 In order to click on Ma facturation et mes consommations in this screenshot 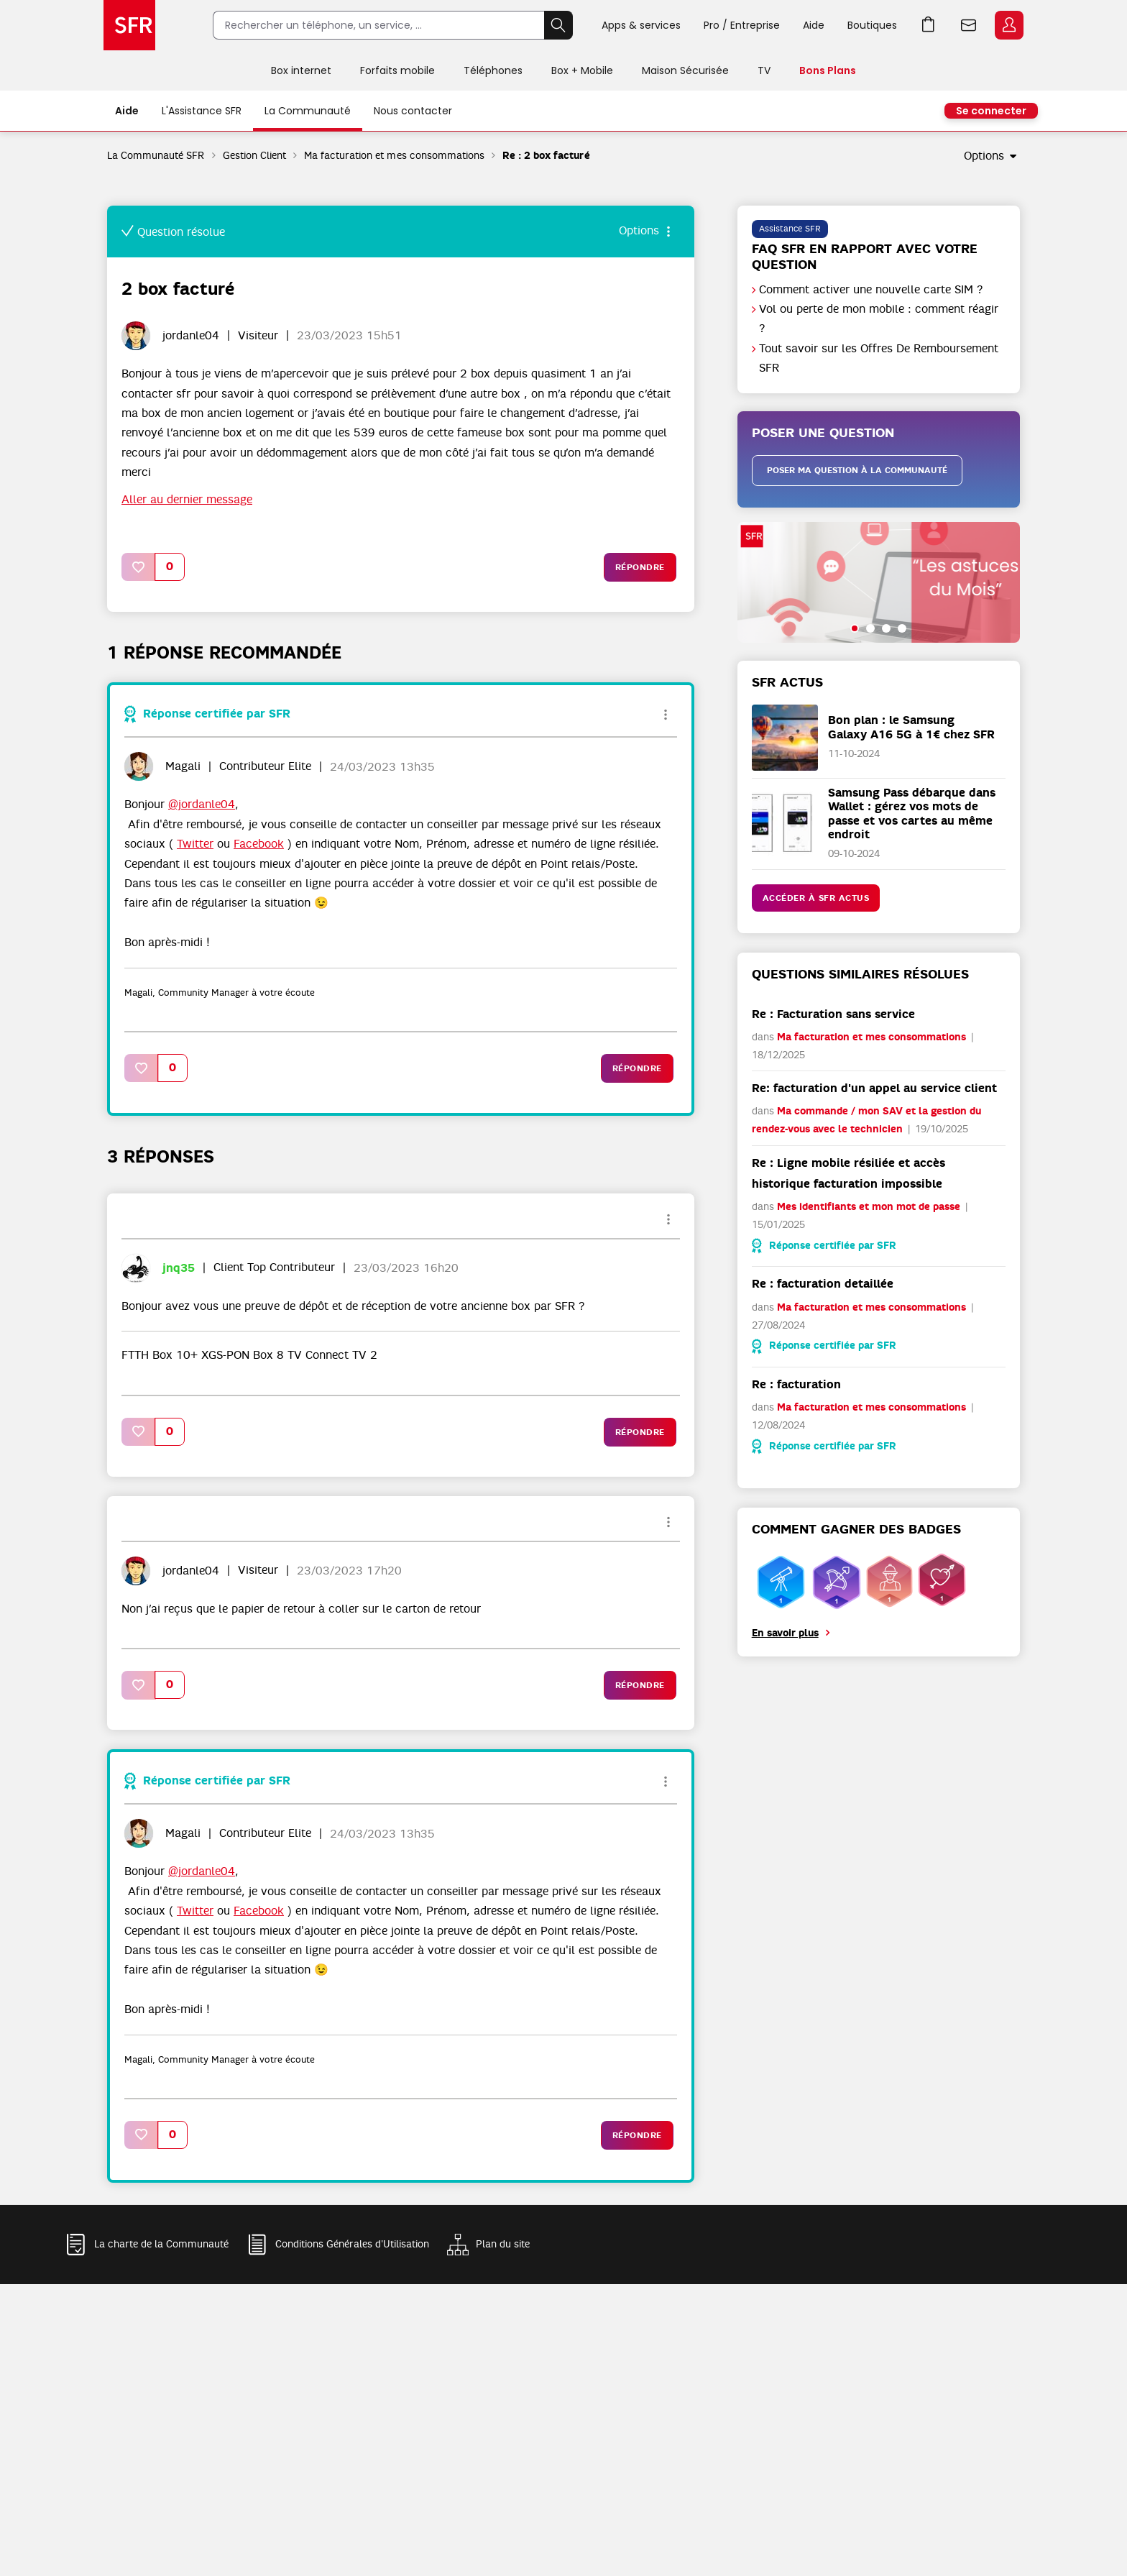, I will do `click(394, 155)`.